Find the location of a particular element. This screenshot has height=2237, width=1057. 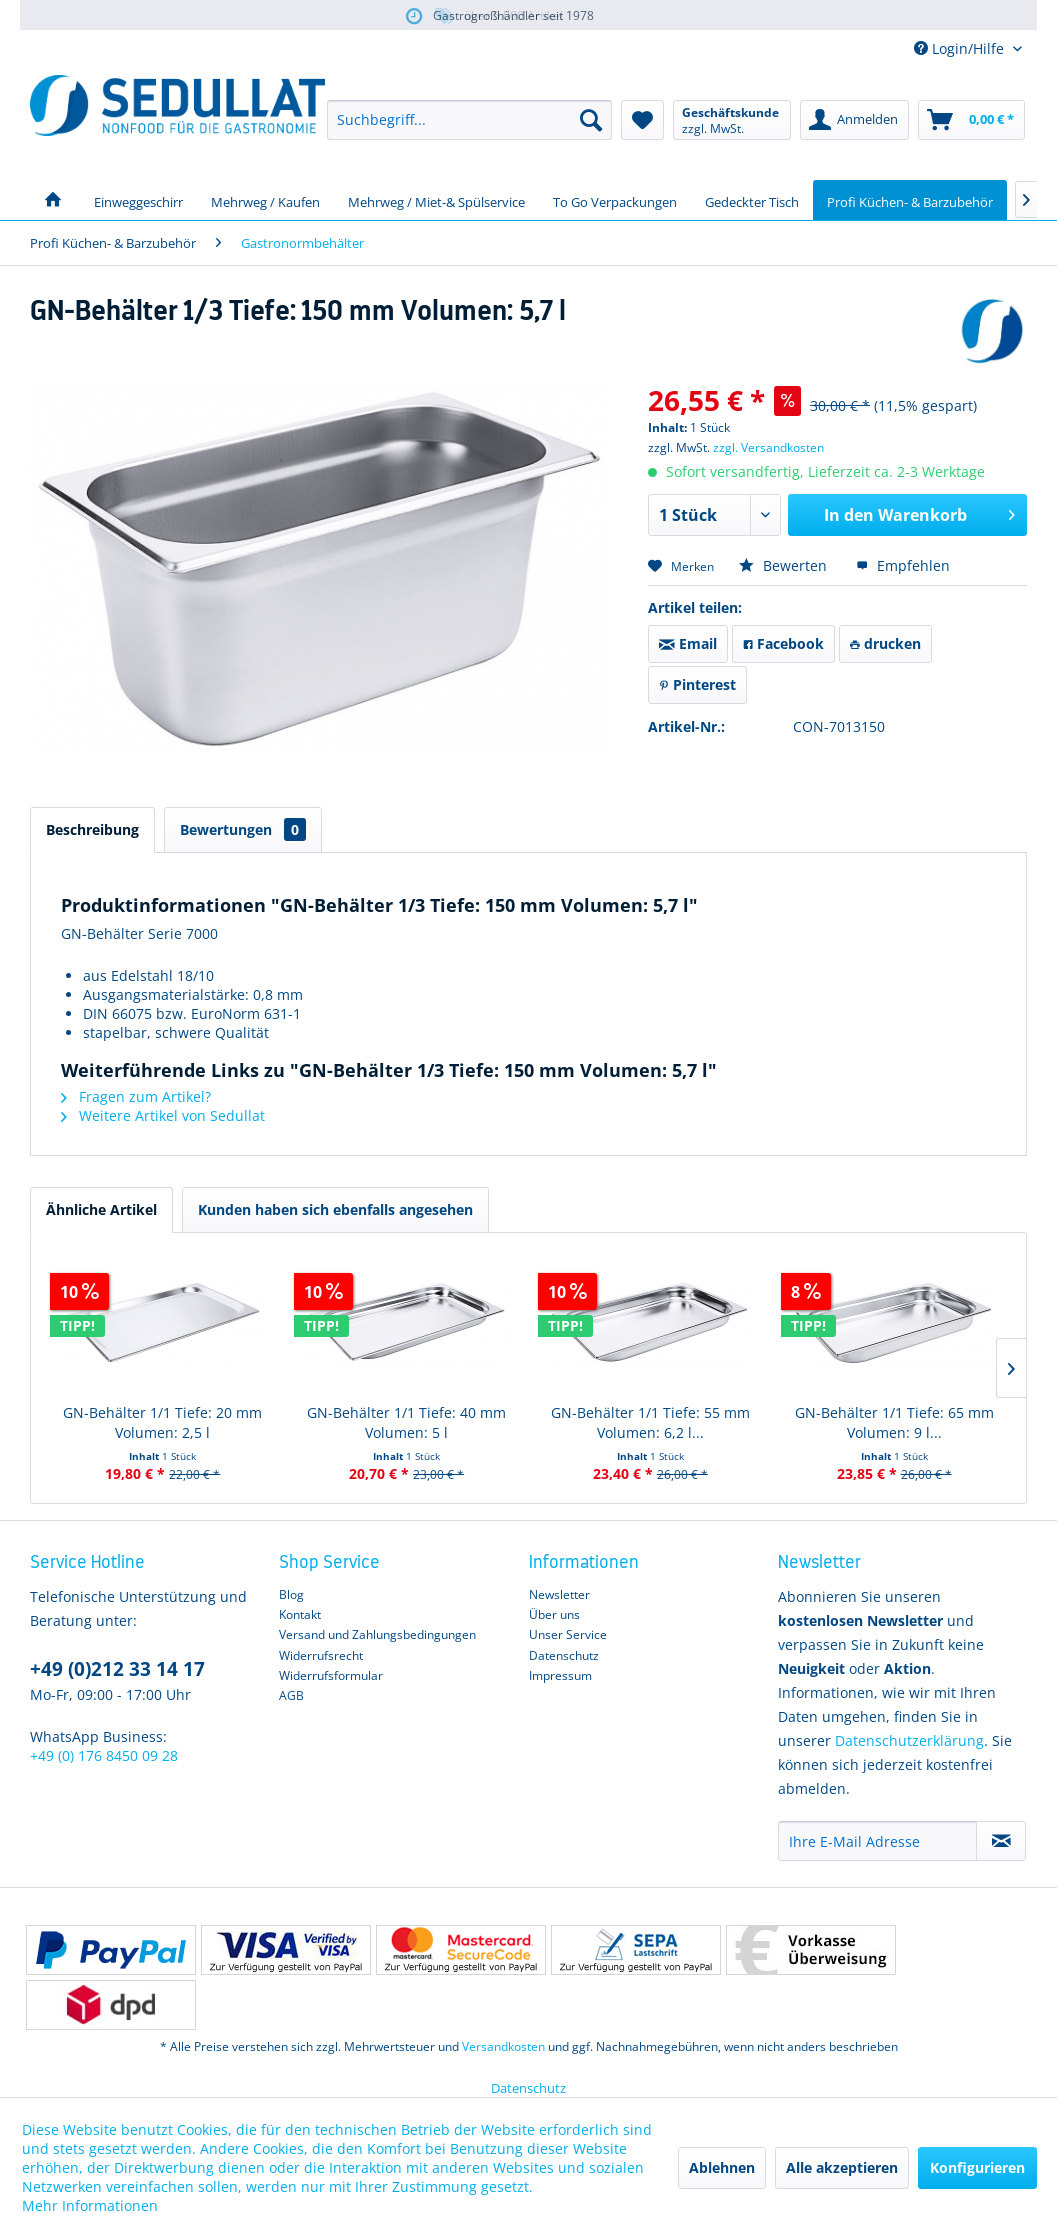

Datenschutzerklärung is located at coordinates (909, 1740).